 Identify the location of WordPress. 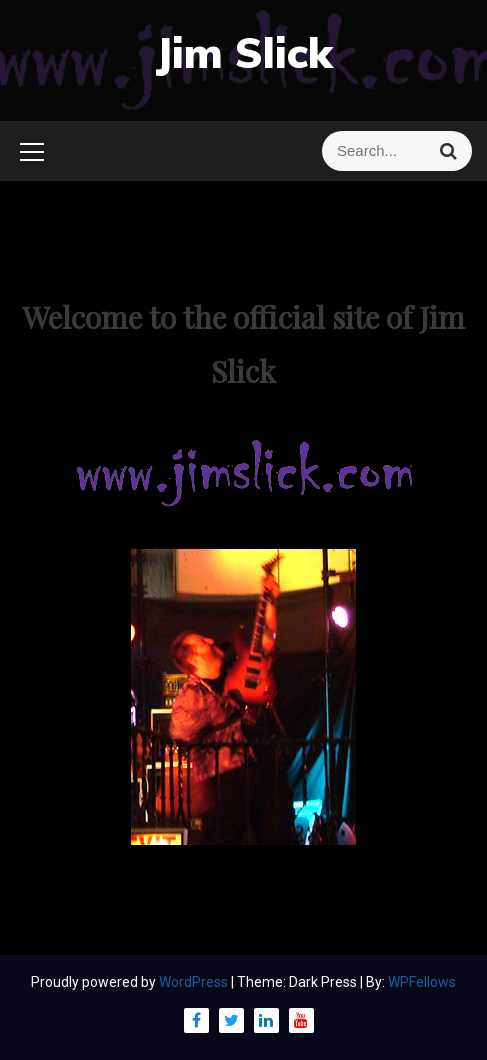
(195, 982).